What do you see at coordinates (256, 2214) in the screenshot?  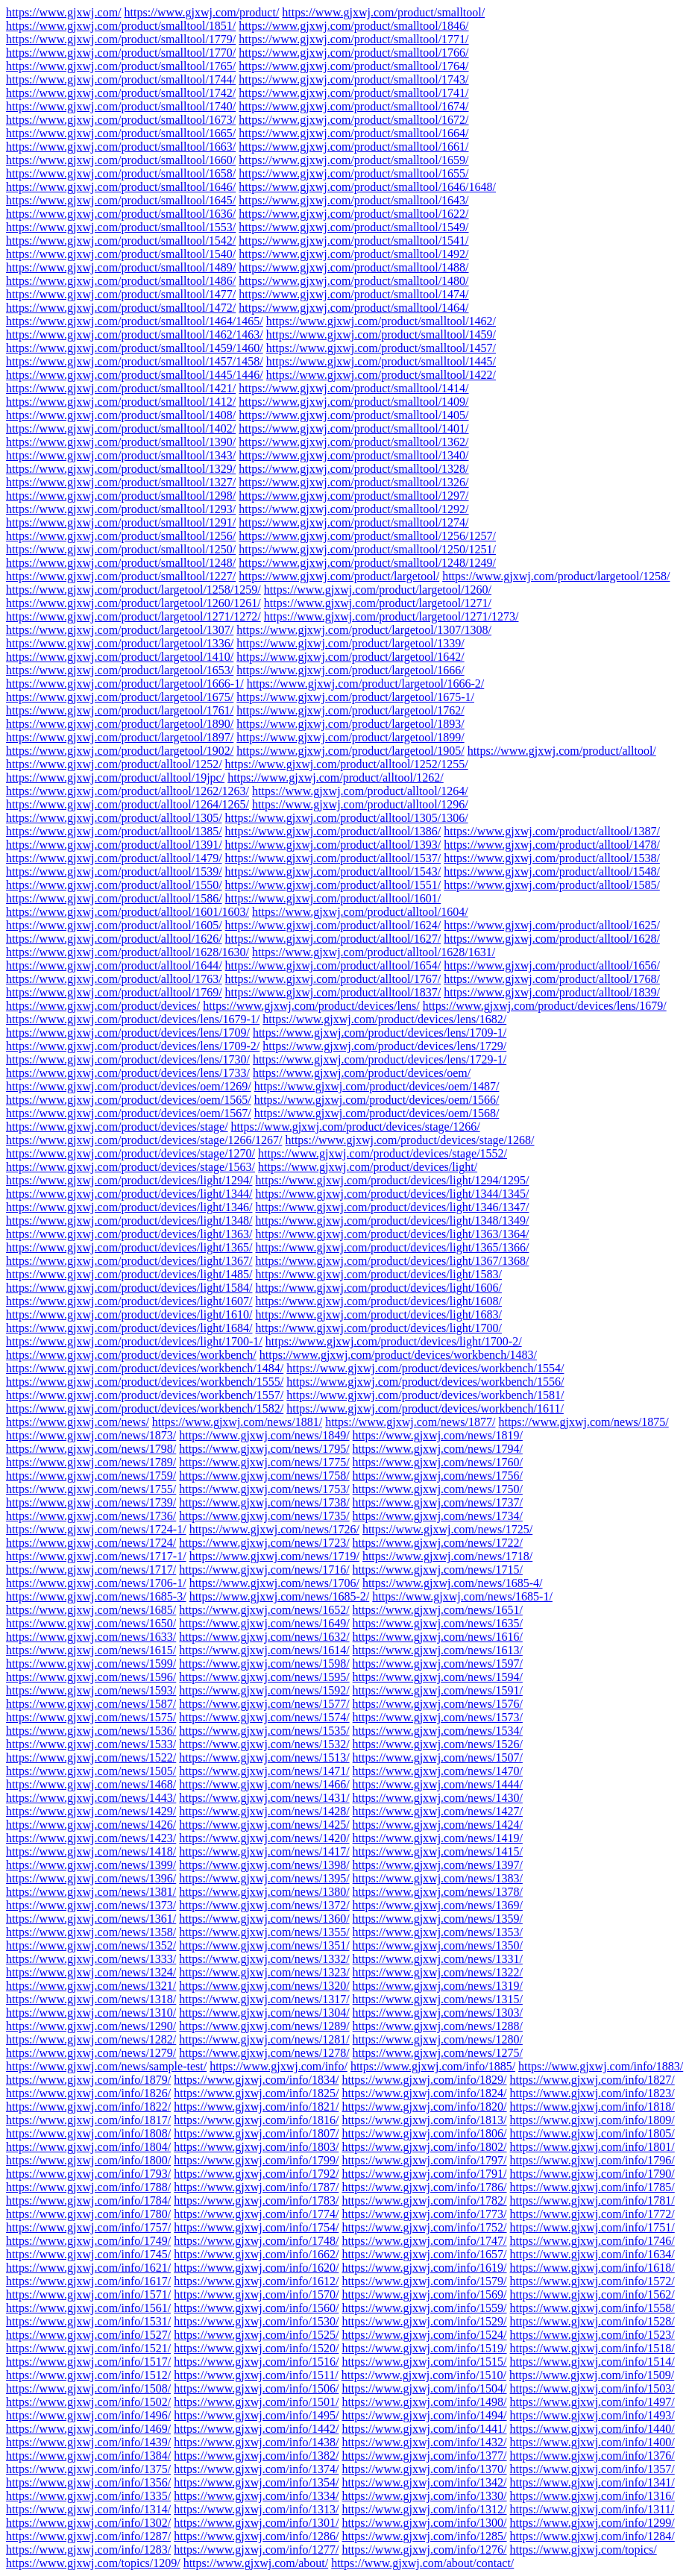 I see `https://www.gjxwj.com/info/1774/` at bounding box center [256, 2214].